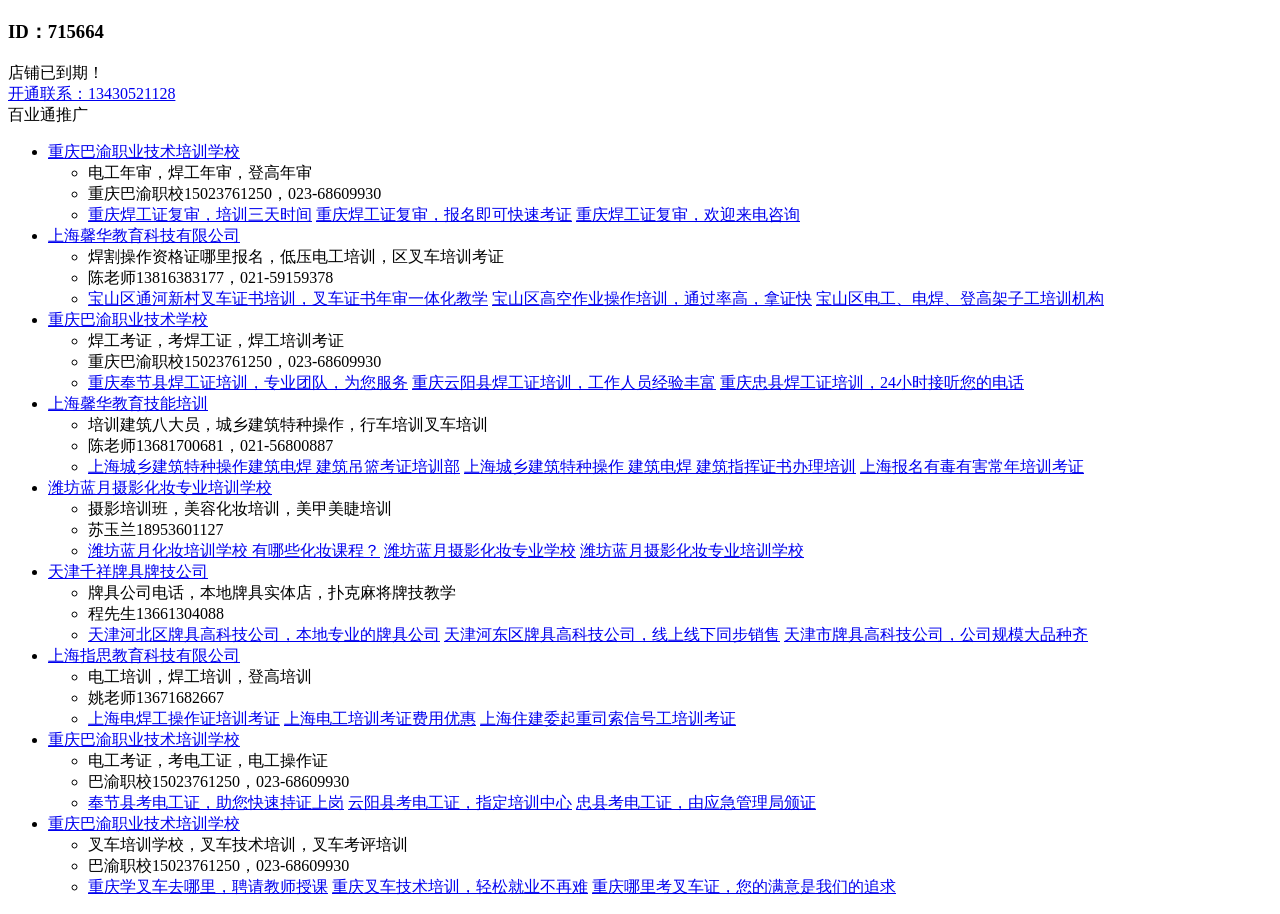 The width and height of the screenshot is (1280, 914). Describe the element at coordinates (564, 382) in the screenshot. I see `重庆云阳县焊工证培训，工作人员经验丰富` at that location.